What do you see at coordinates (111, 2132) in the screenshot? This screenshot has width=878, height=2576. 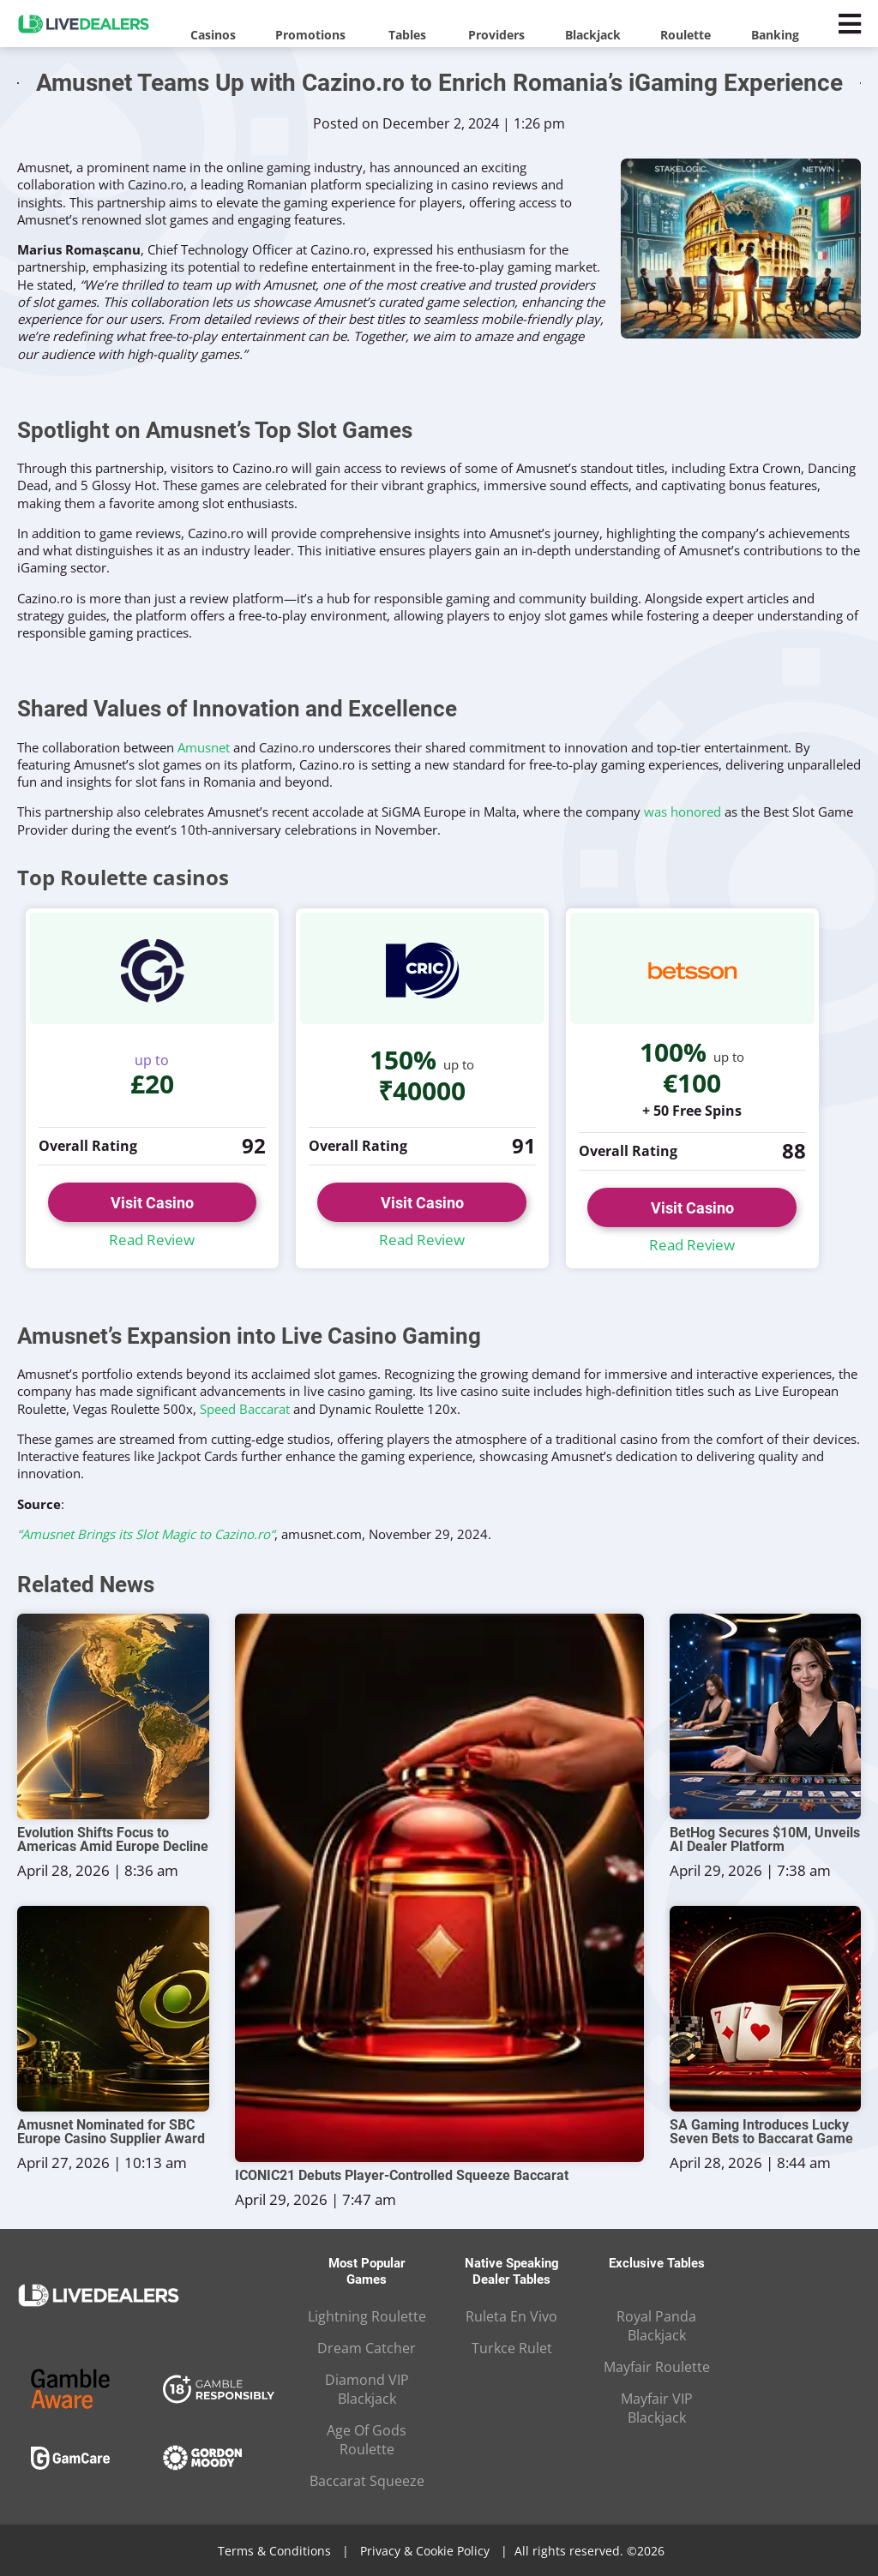 I see `Amusnet Nominated for SBC Europe Casino Supplier Award` at bounding box center [111, 2132].